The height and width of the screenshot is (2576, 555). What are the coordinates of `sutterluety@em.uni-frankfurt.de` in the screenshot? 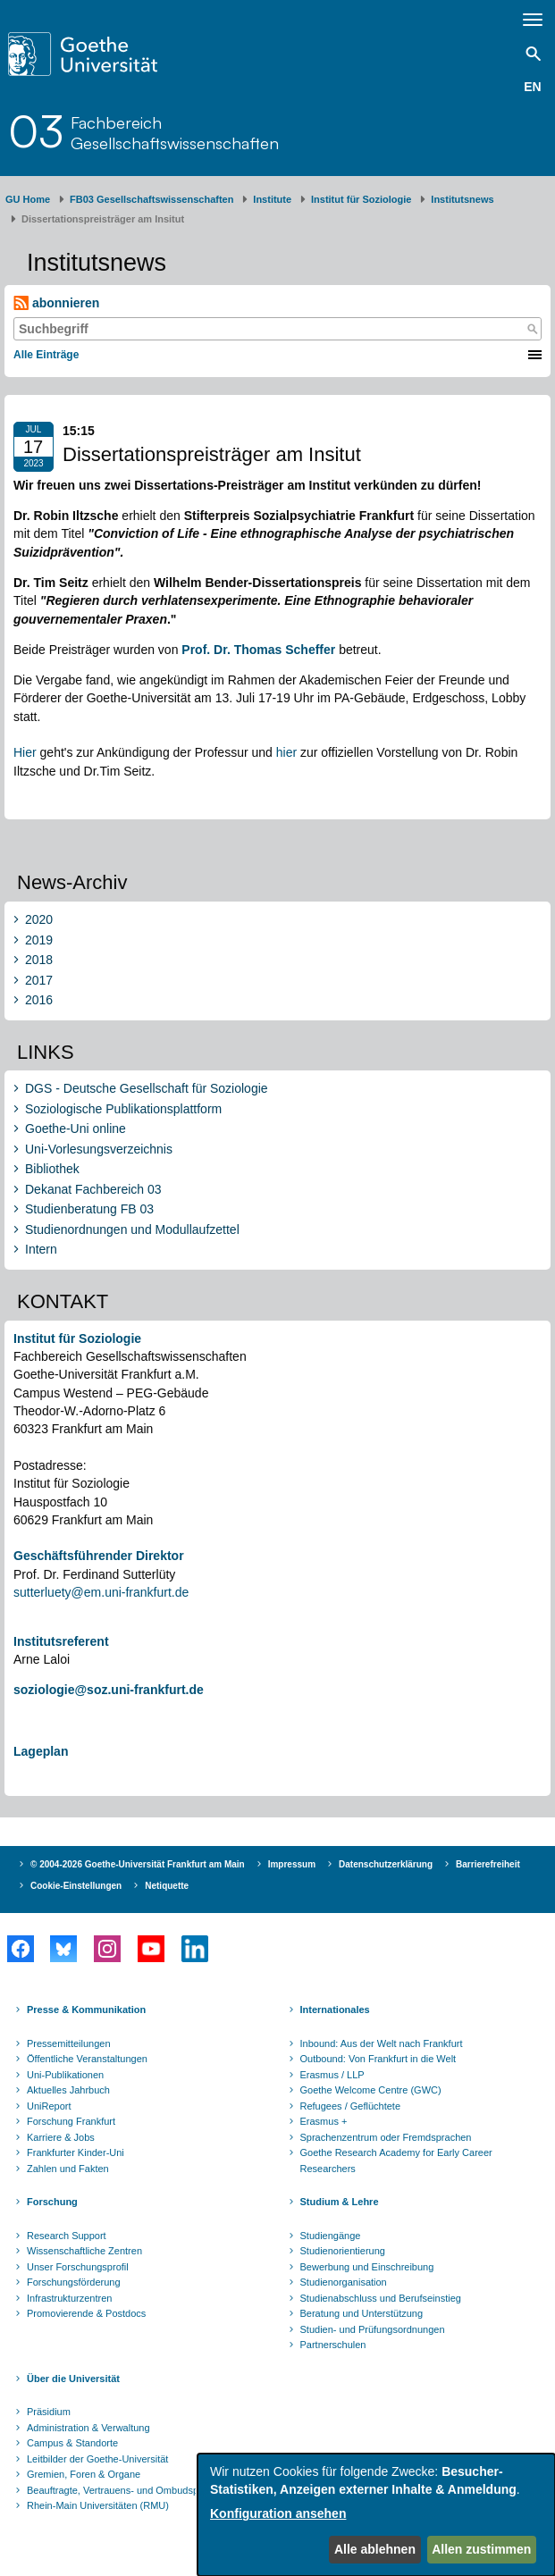 It's located at (101, 1592).